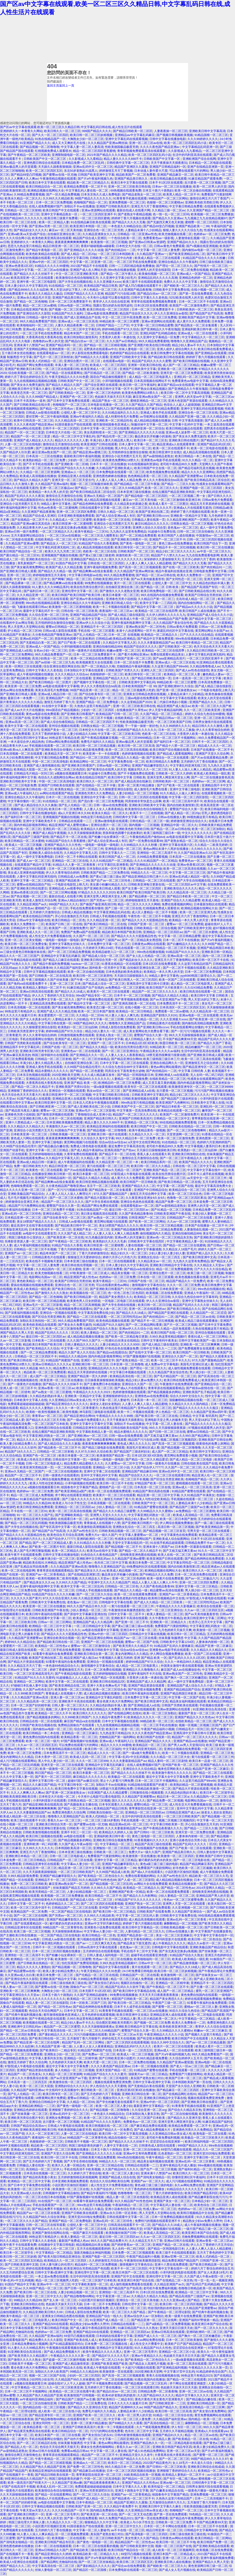 The height and width of the screenshot is (2576, 235). Describe the element at coordinates (79, 206) in the screenshot. I see `加勒比不卡av在线播放` at that location.